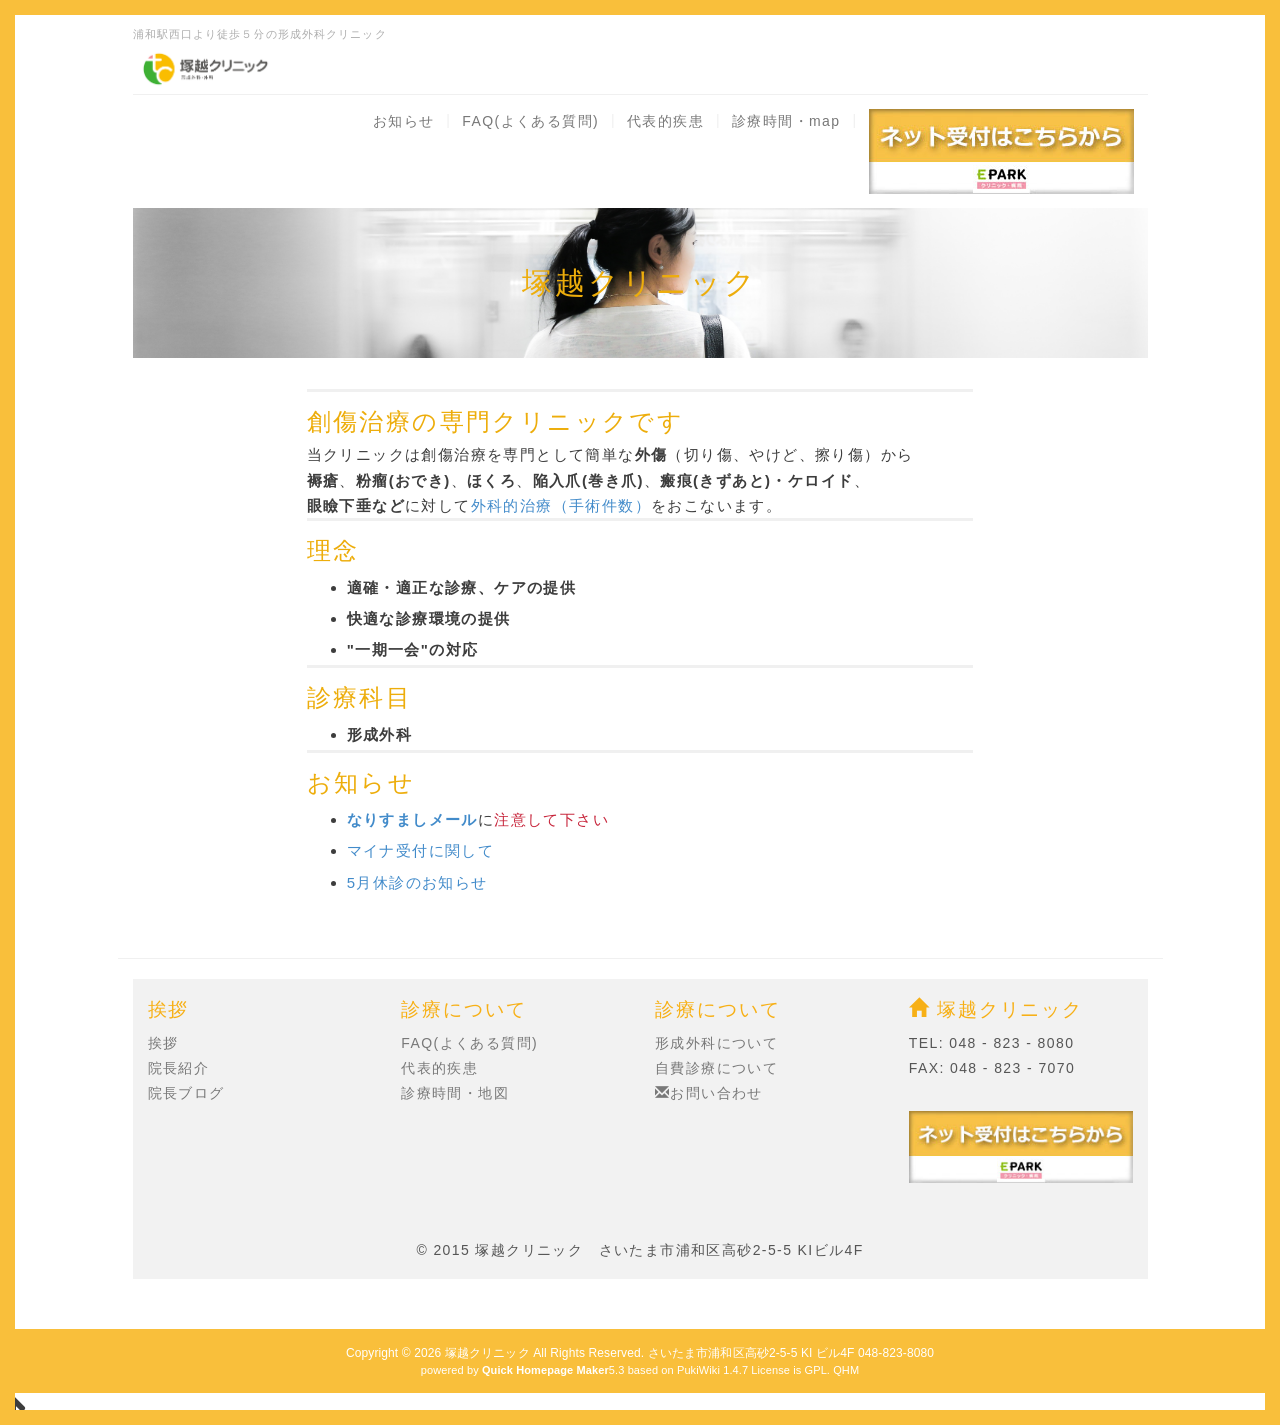  Describe the element at coordinates (846, 1370) in the screenshot. I see `QHM` at that location.